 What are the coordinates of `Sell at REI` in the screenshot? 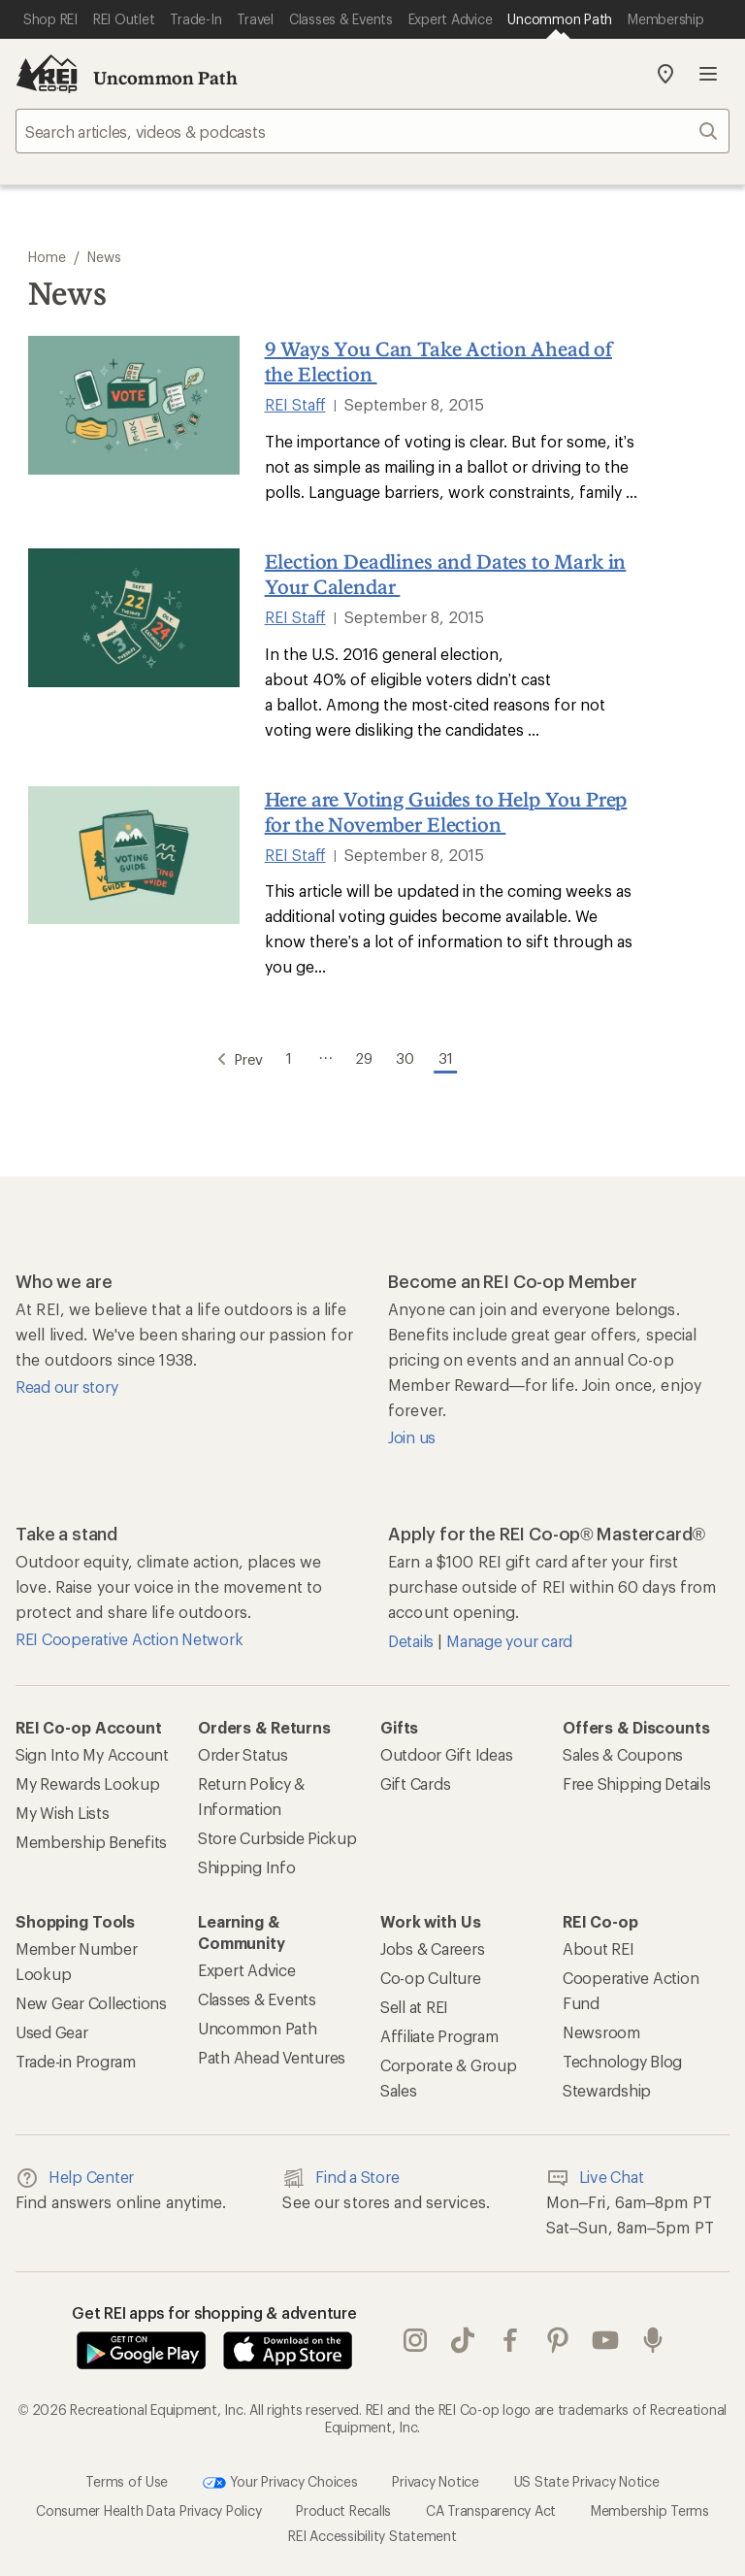 It's located at (414, 2003).